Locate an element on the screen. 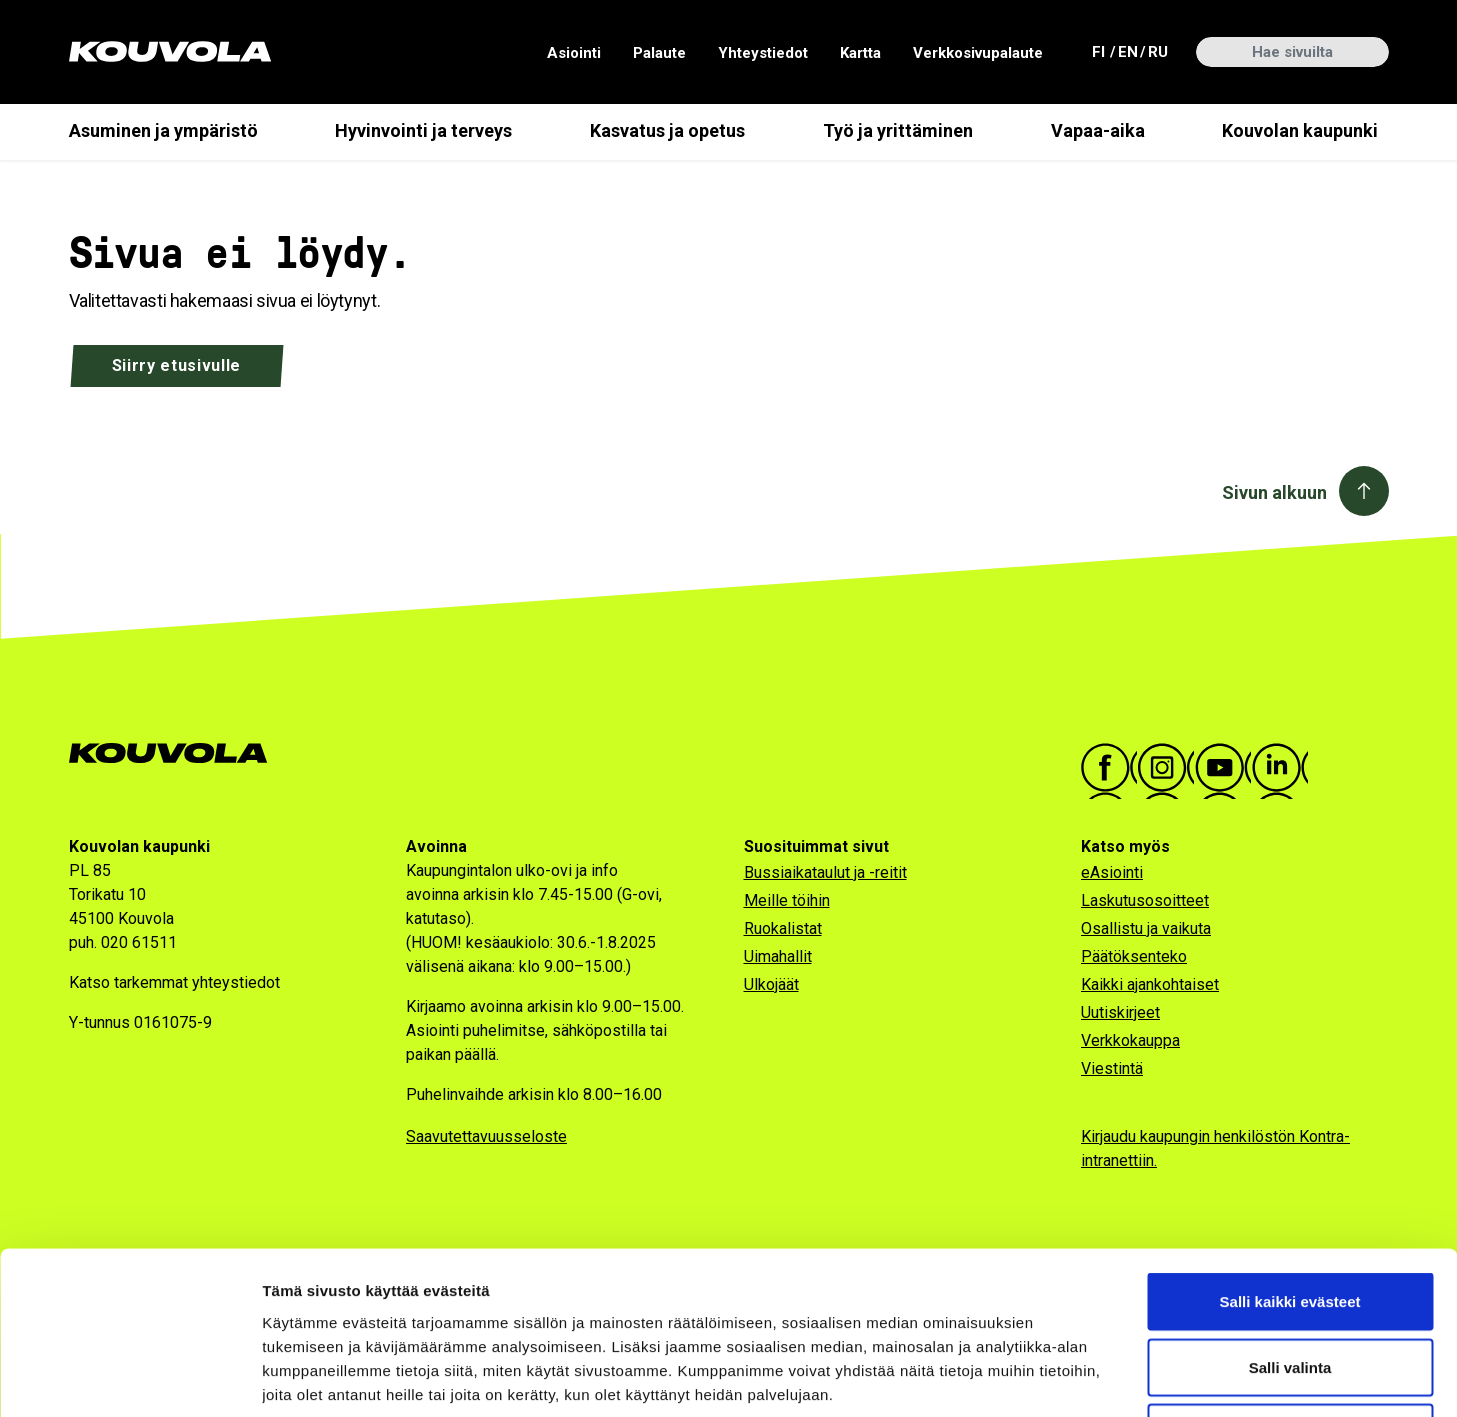 Image resolution: width=1457 pixels, height=1417 pixels. Bussiaikataulut ja -reitit is located at coordinates (825, 872).